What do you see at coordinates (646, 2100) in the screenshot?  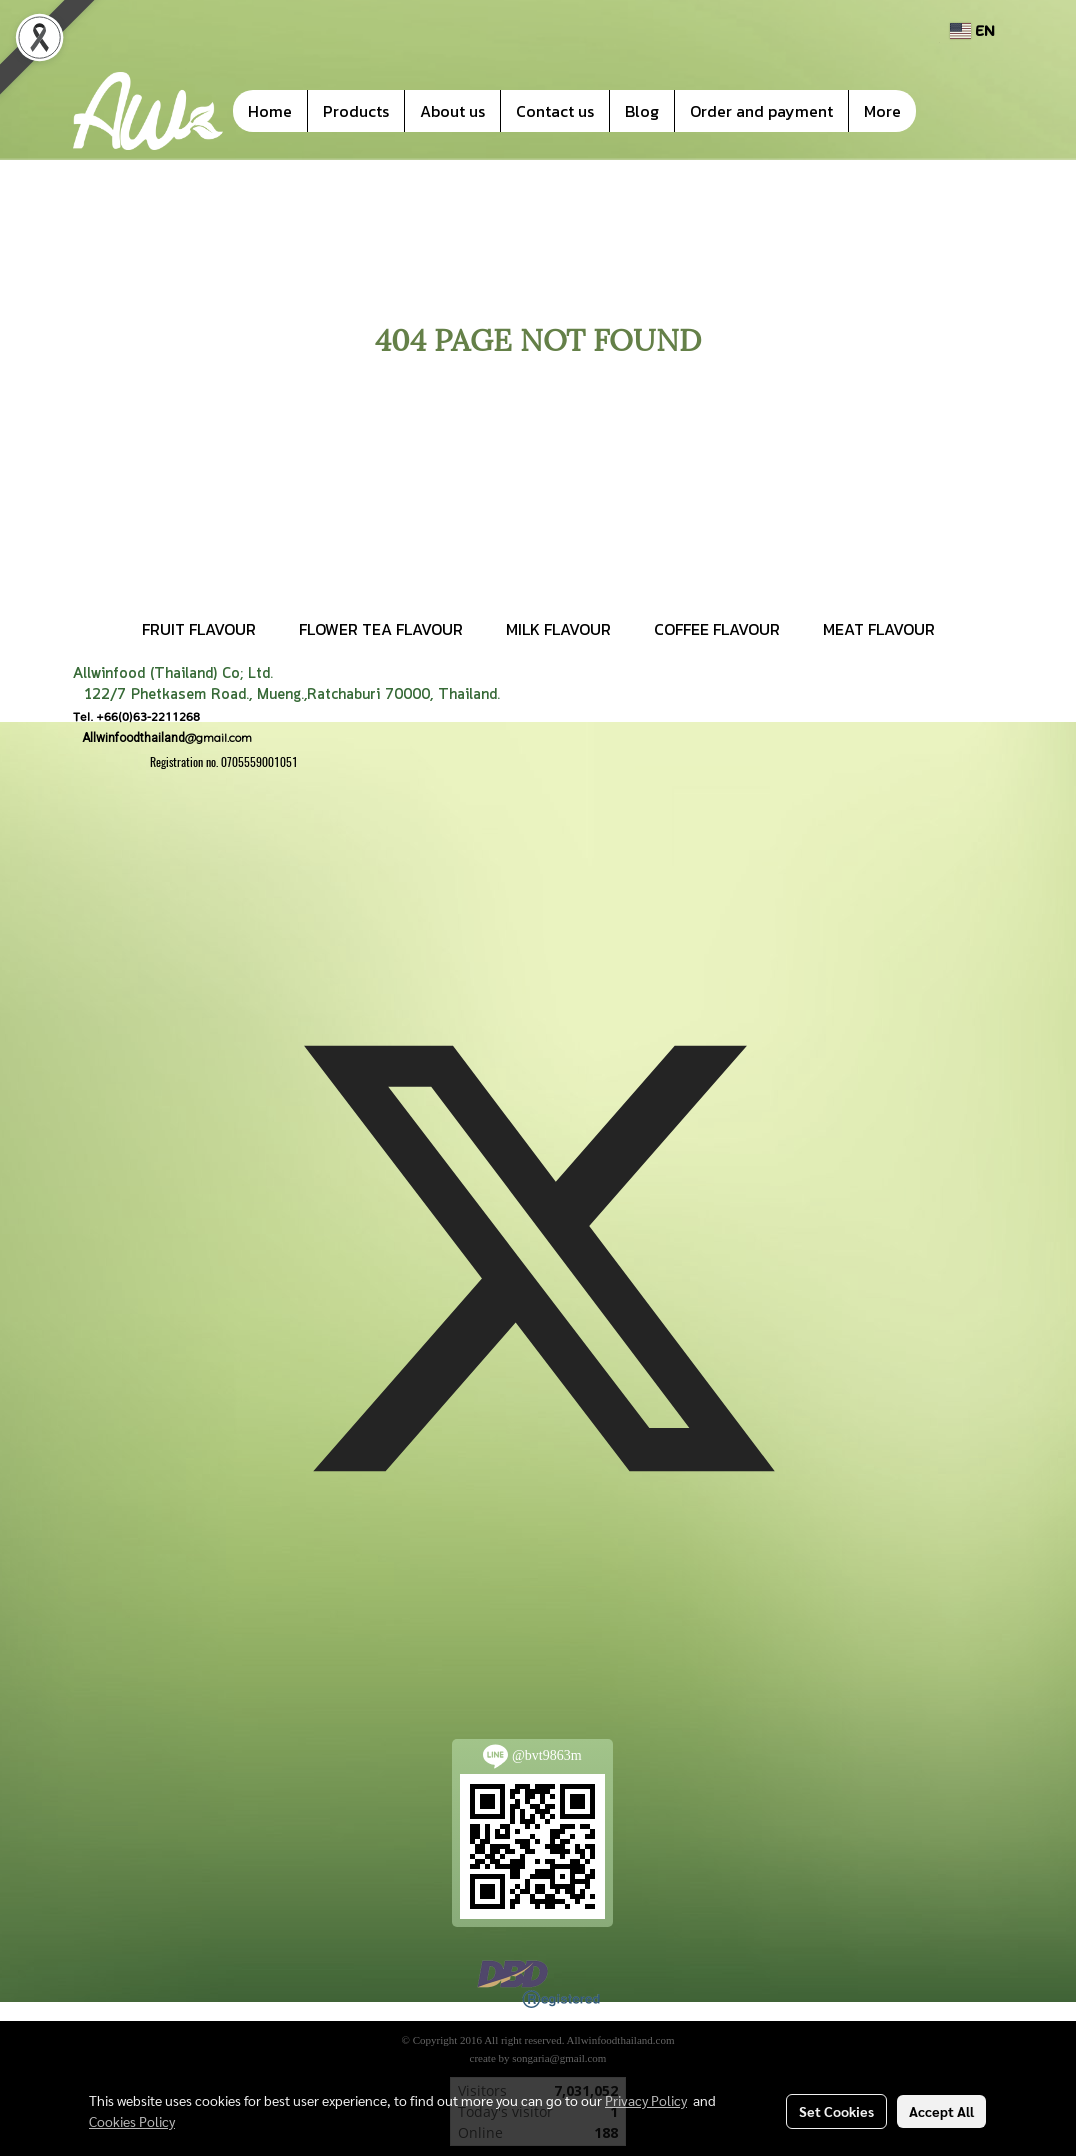 I see `Privacy Policy` at bounding box center [646, 2100].